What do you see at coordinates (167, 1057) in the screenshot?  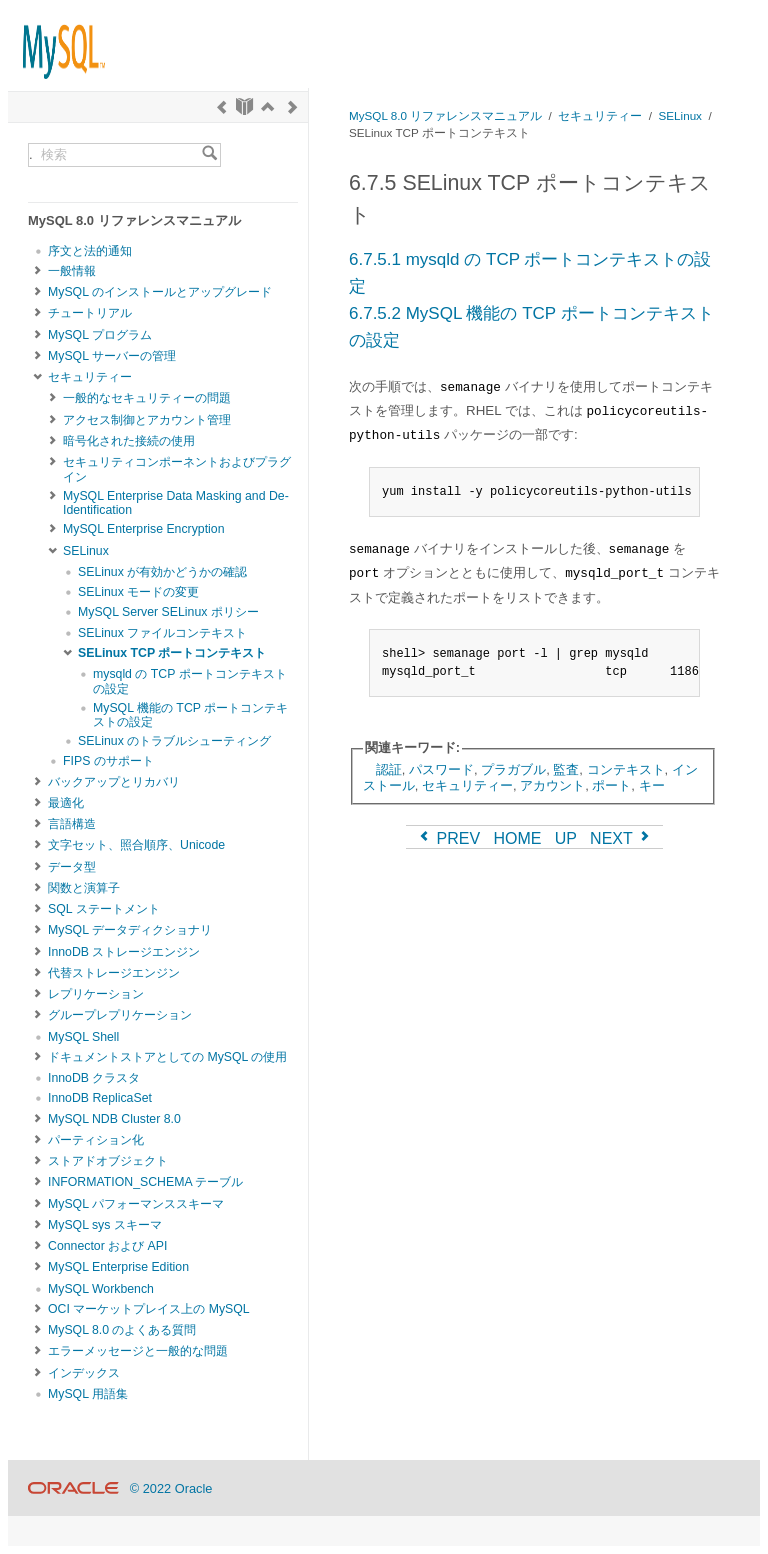 I see `ドキュメントストアとしての MySQL の使用` at bounding box center [167, 1057].